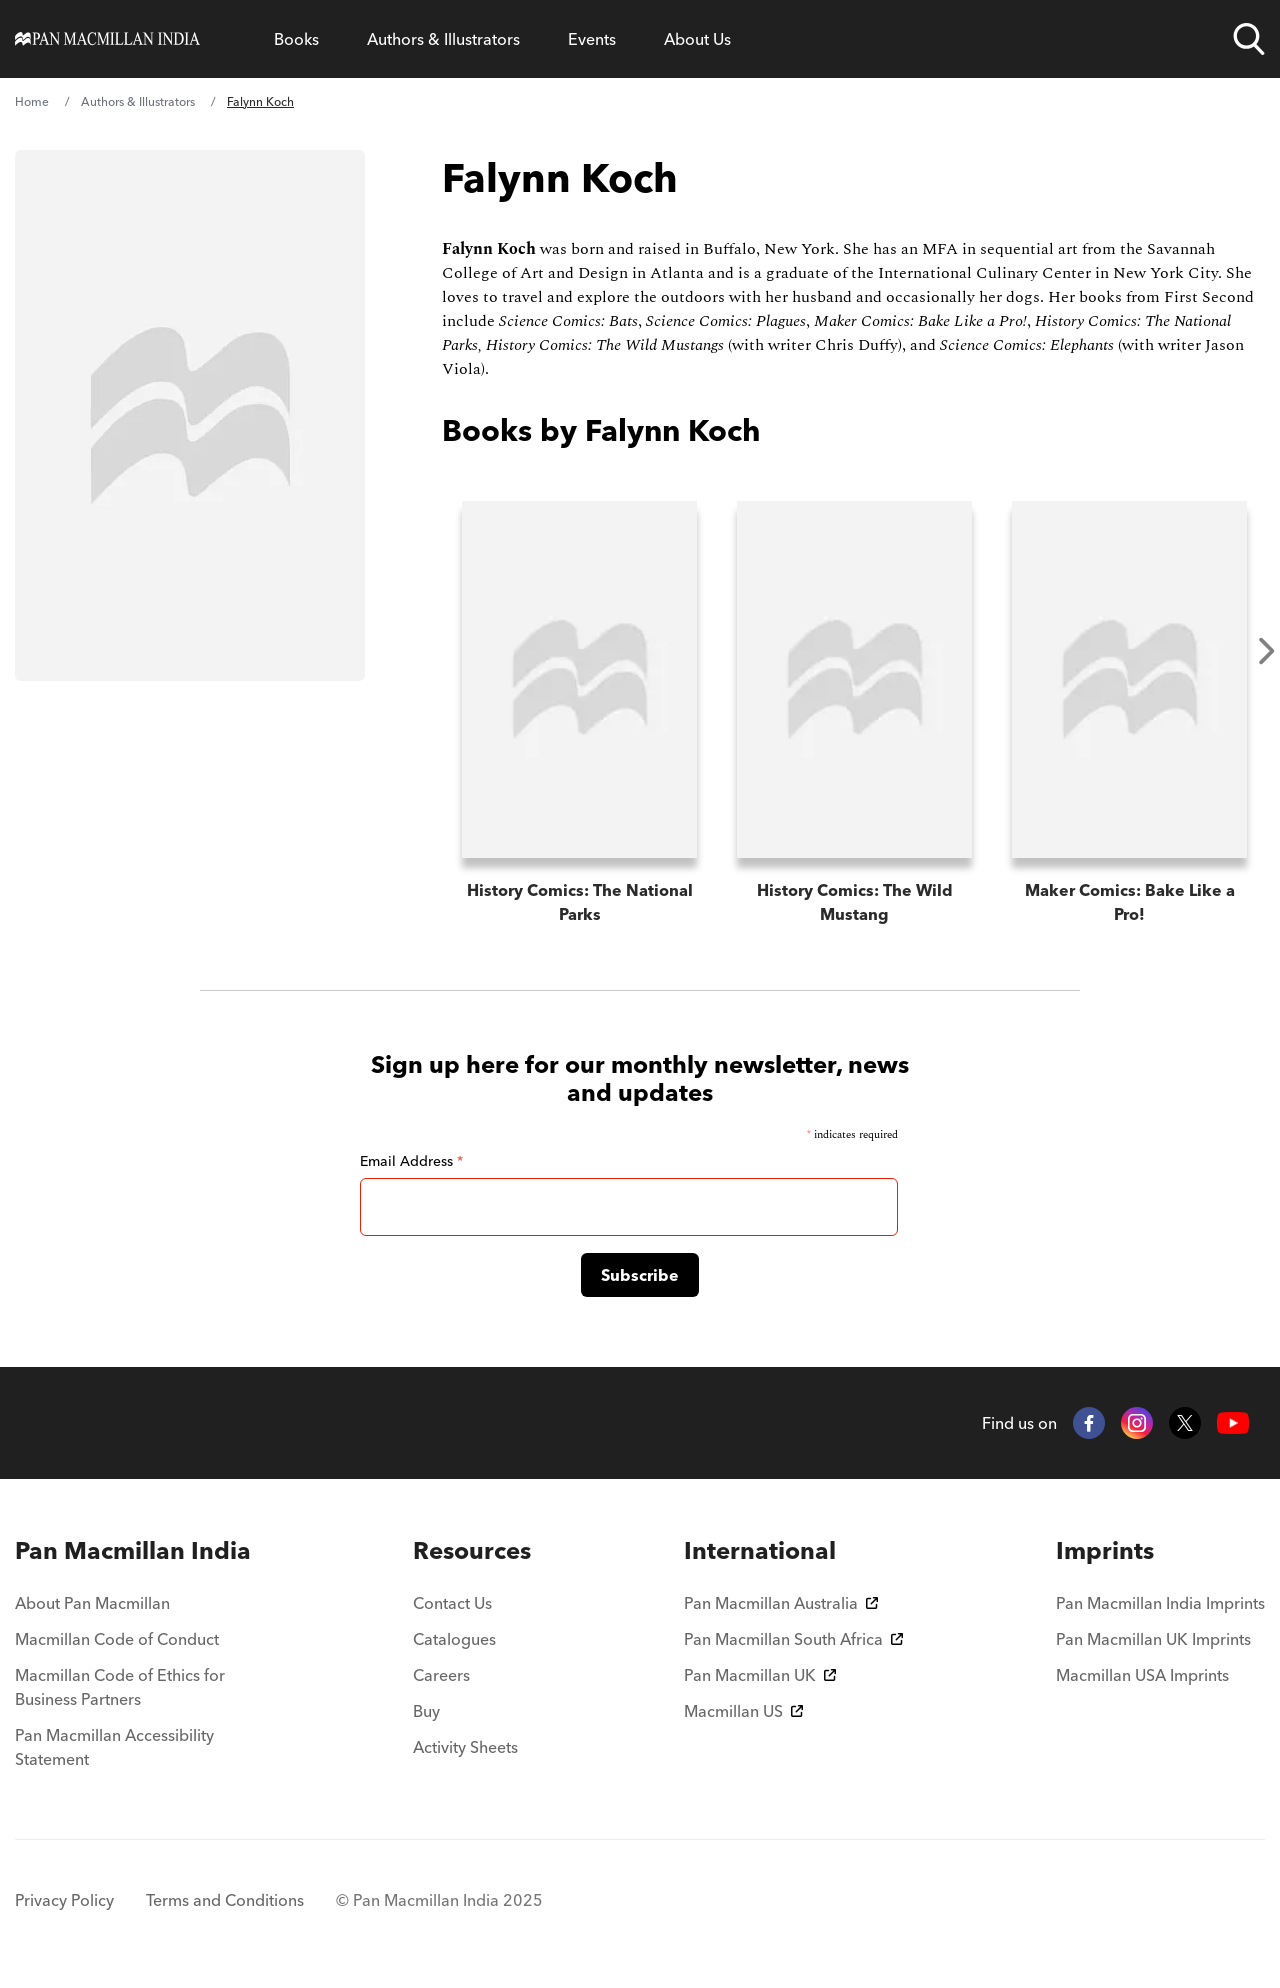 The width and height of the screenshot is (1280, 1988). I want to click on Books, so click(296, 39).